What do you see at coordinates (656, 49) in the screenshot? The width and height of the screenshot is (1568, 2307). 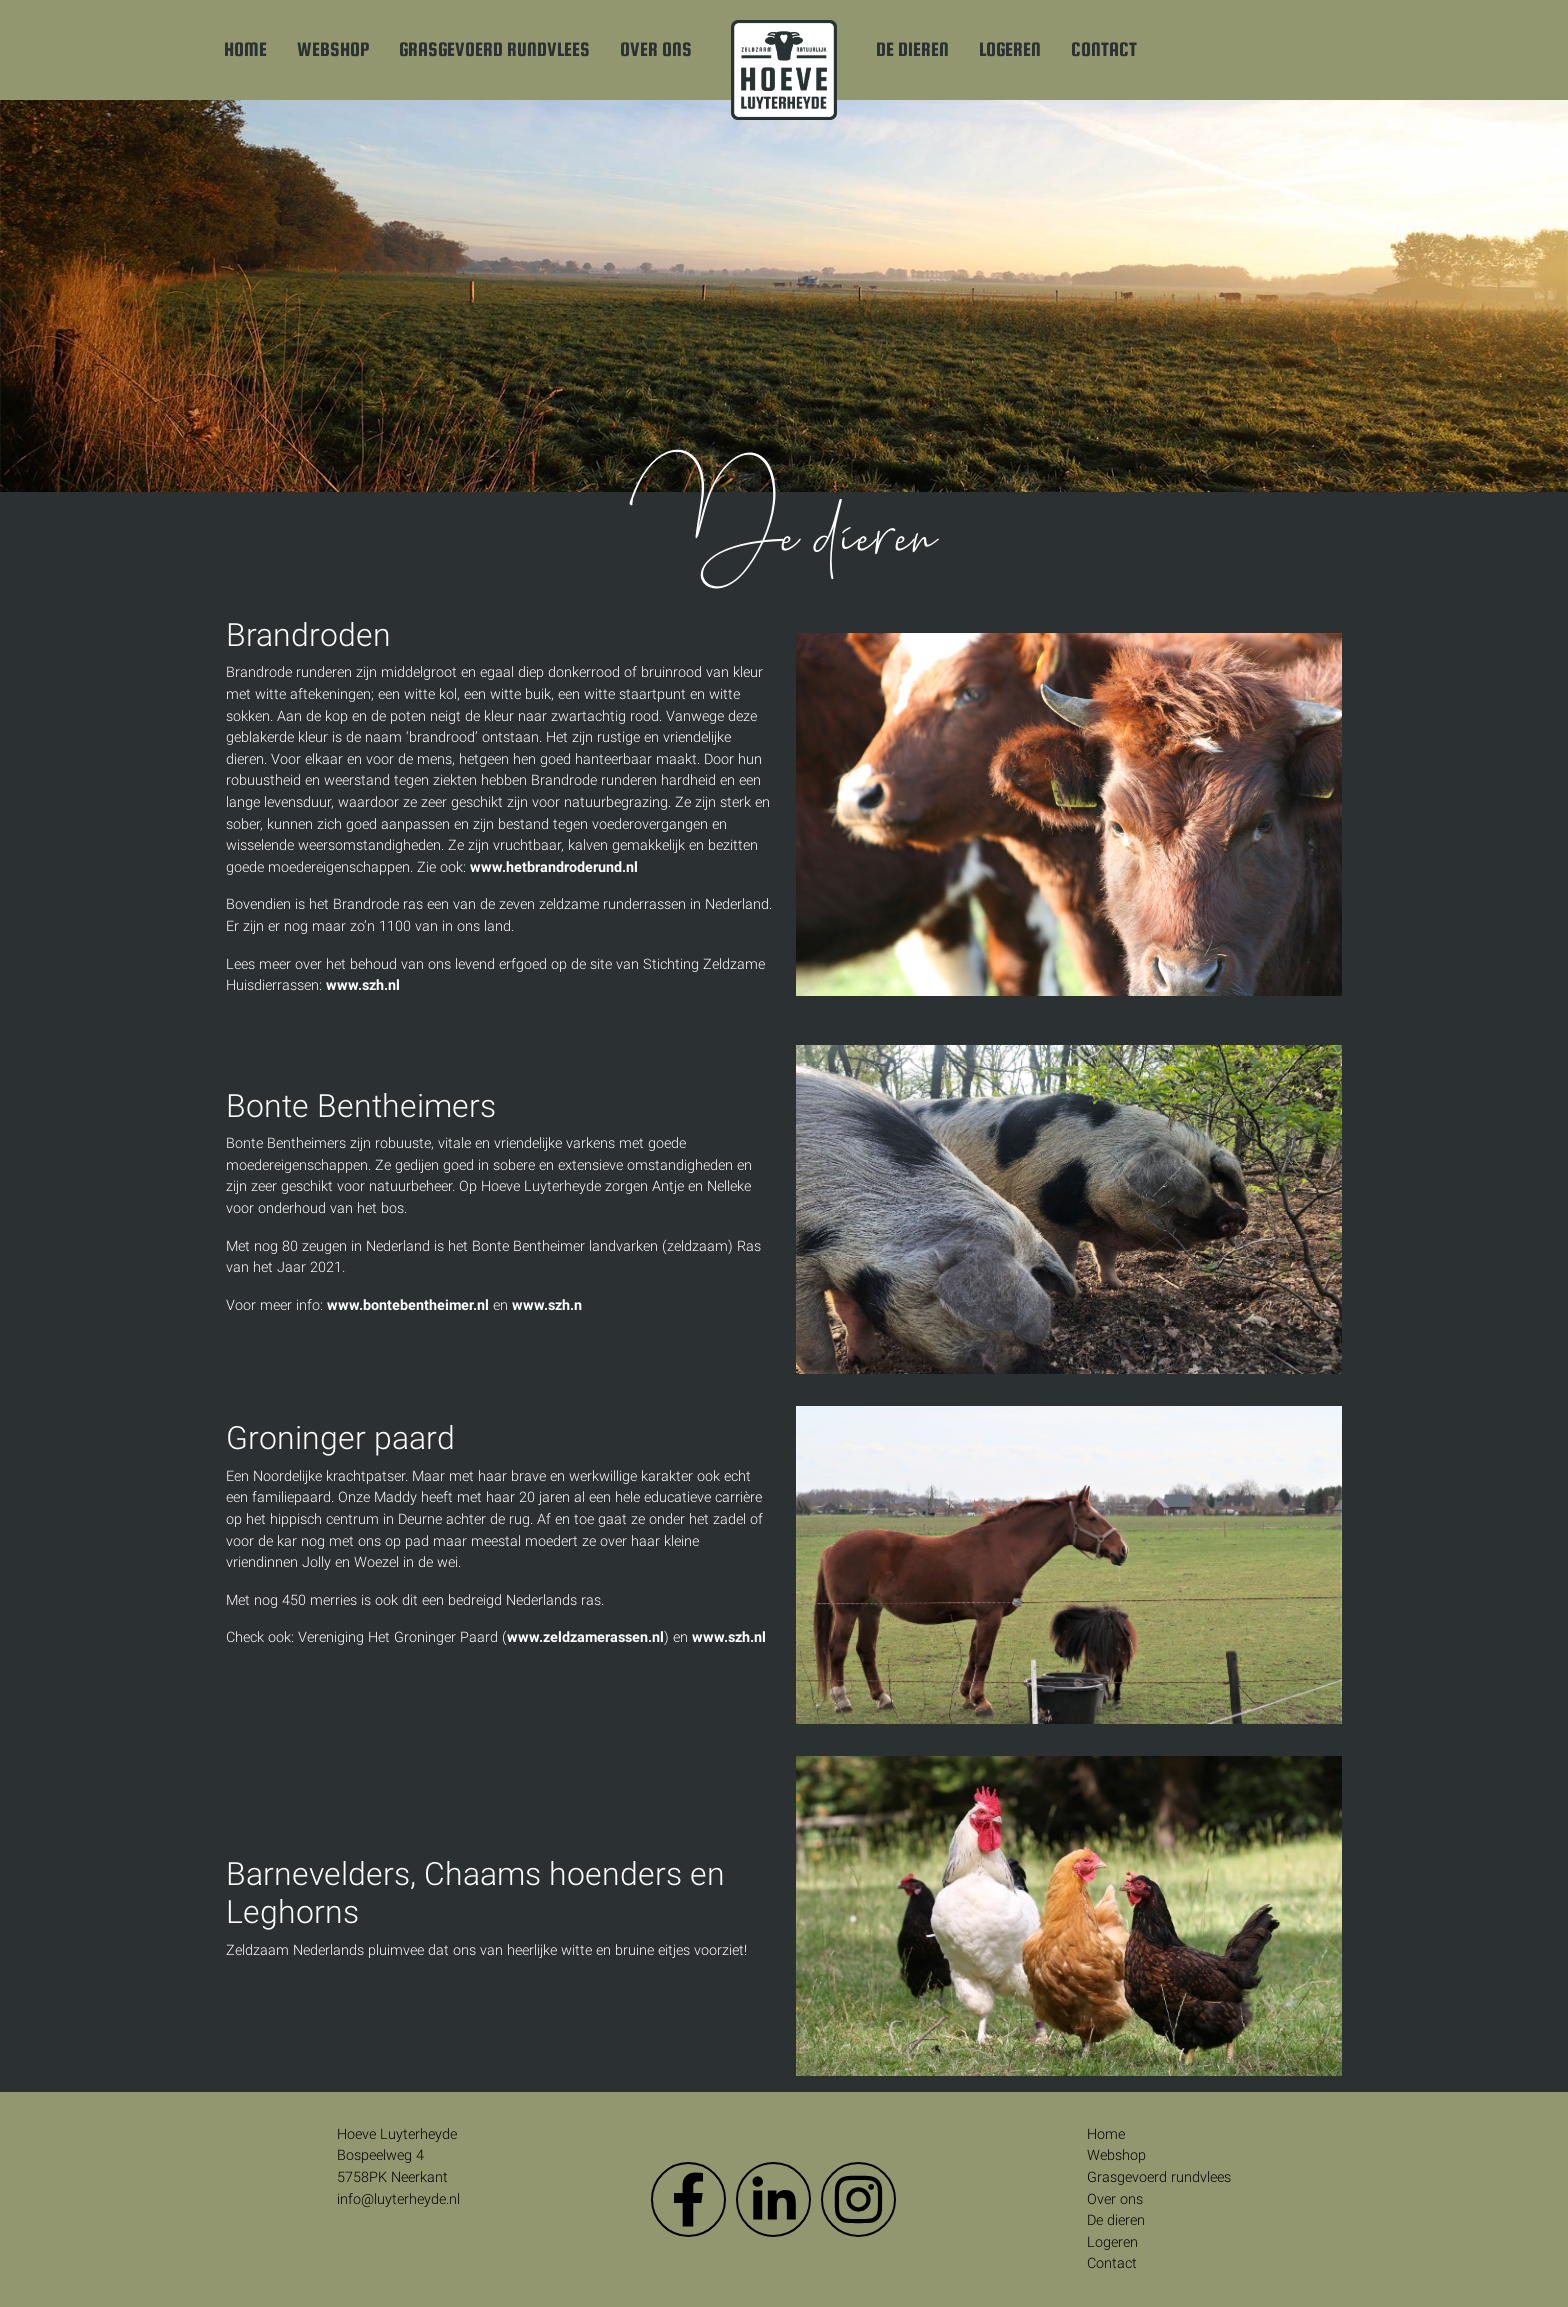 I see `Over ons` at bounding box center [656, 49].